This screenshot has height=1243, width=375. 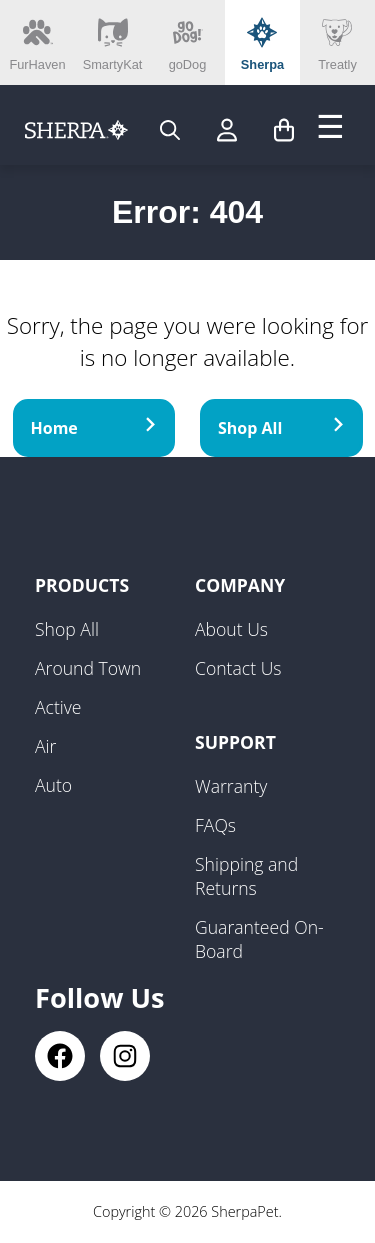 What do you see at coordinates (53, 785) in the screenshot?
I see `Auto` at bounding box center [53, 785].